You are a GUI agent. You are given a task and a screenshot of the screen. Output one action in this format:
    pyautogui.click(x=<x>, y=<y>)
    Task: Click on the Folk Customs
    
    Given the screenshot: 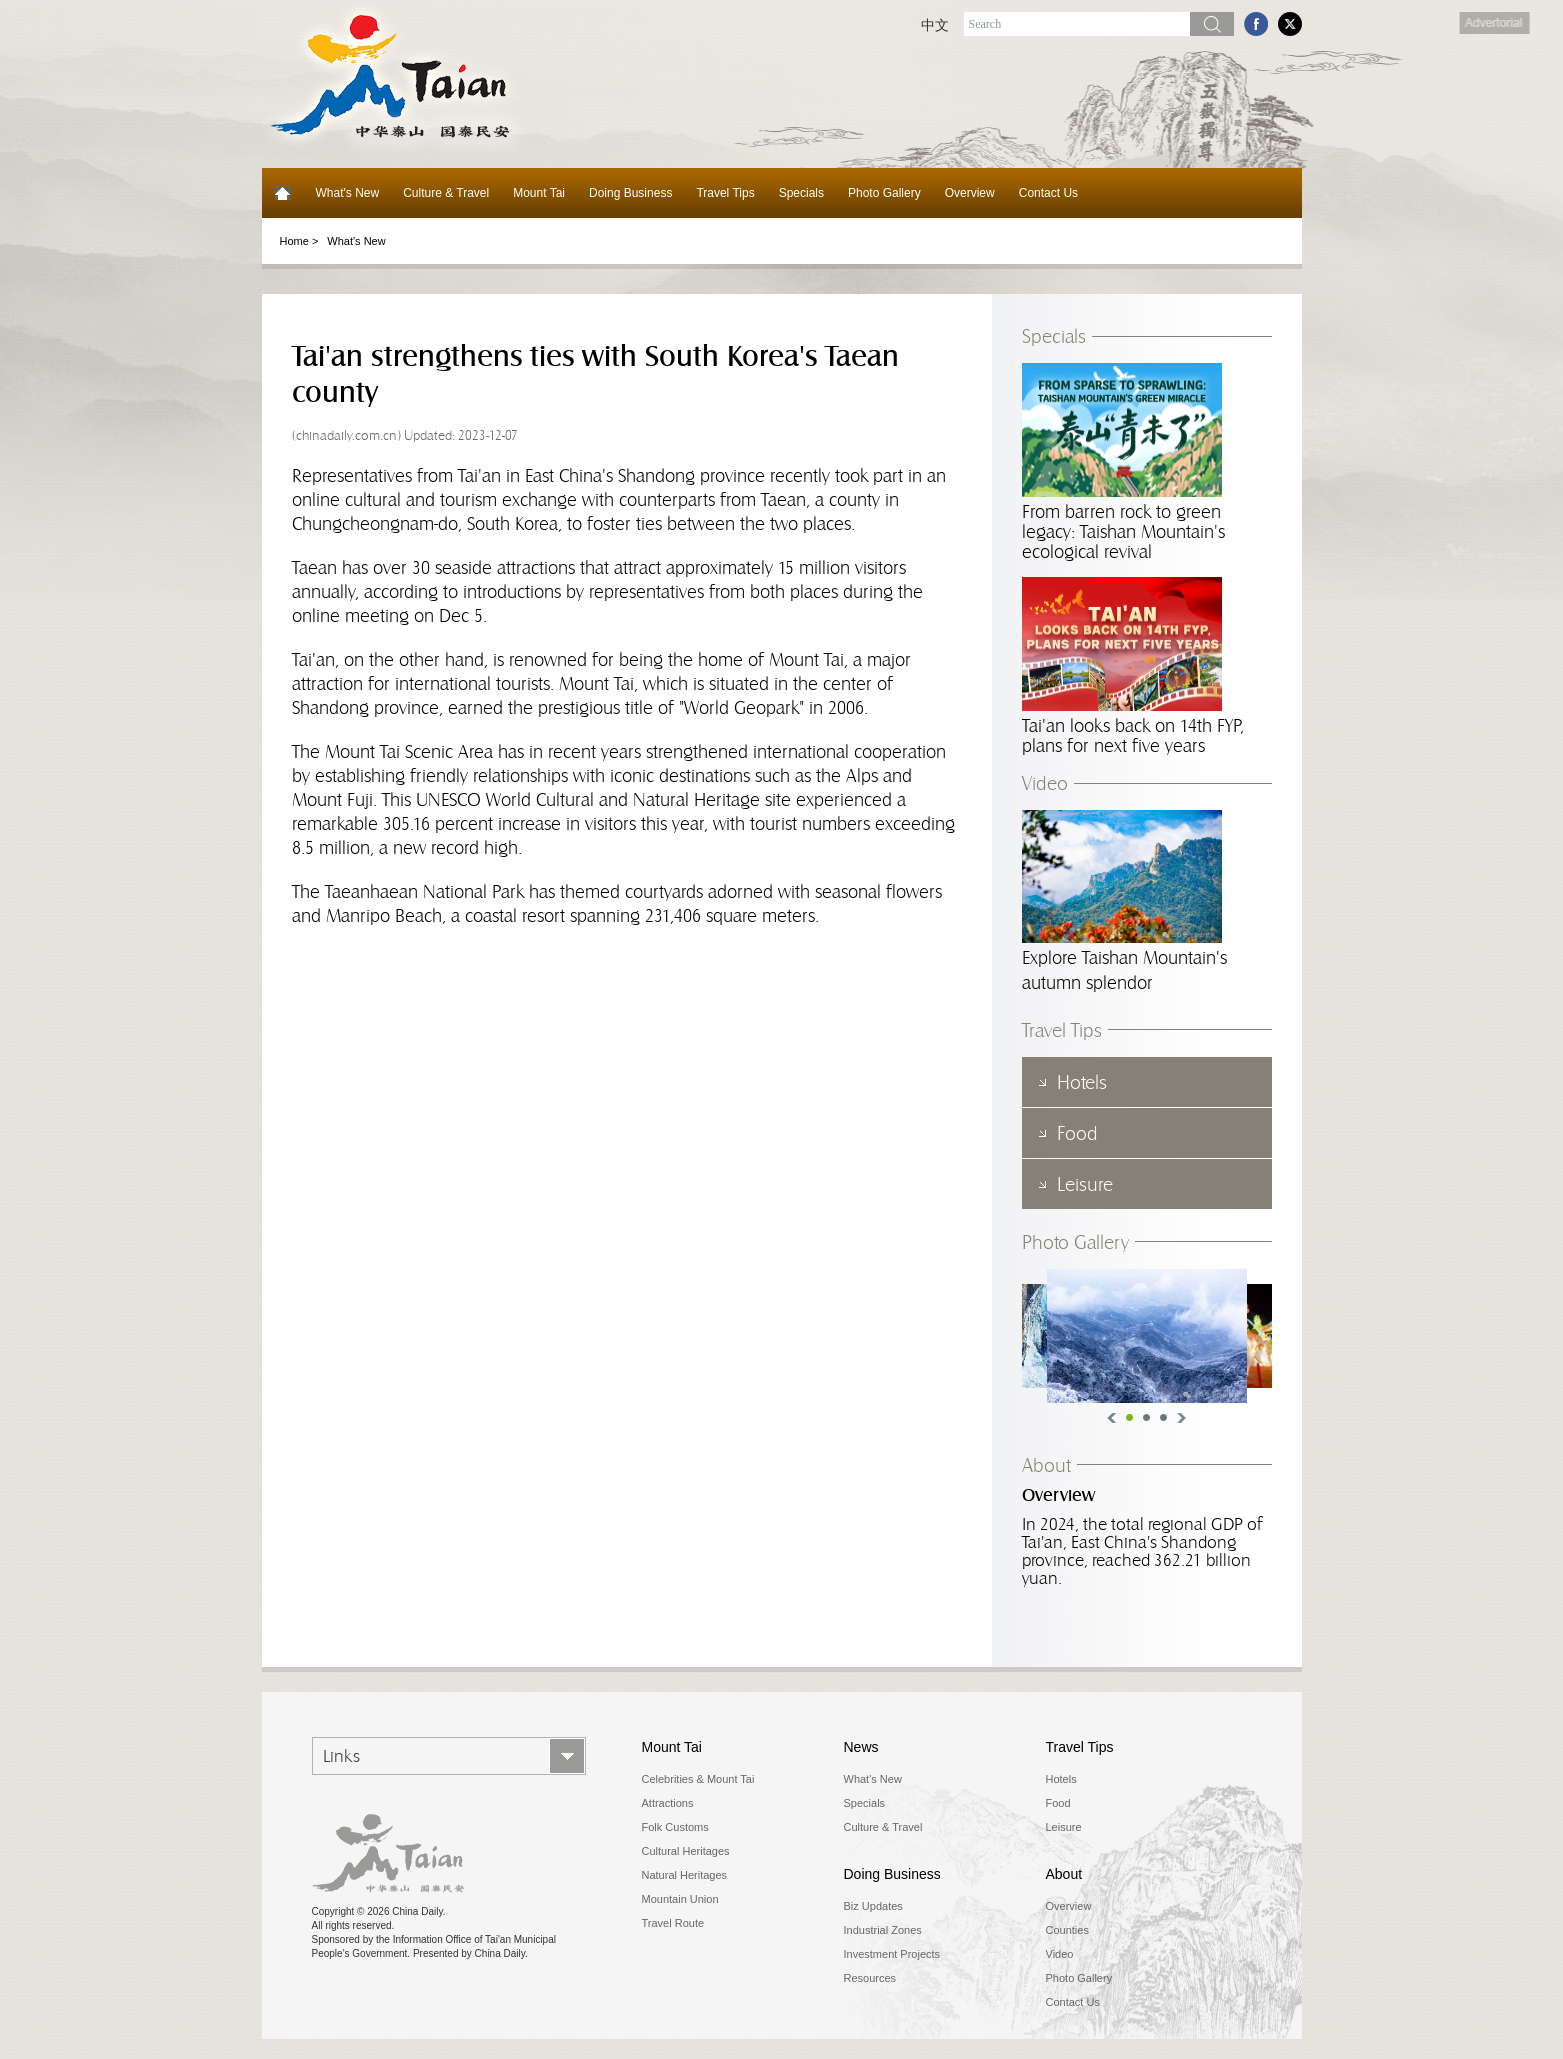 What is the action you would take?
    pyautogui.click(x=675, y=1827)
    